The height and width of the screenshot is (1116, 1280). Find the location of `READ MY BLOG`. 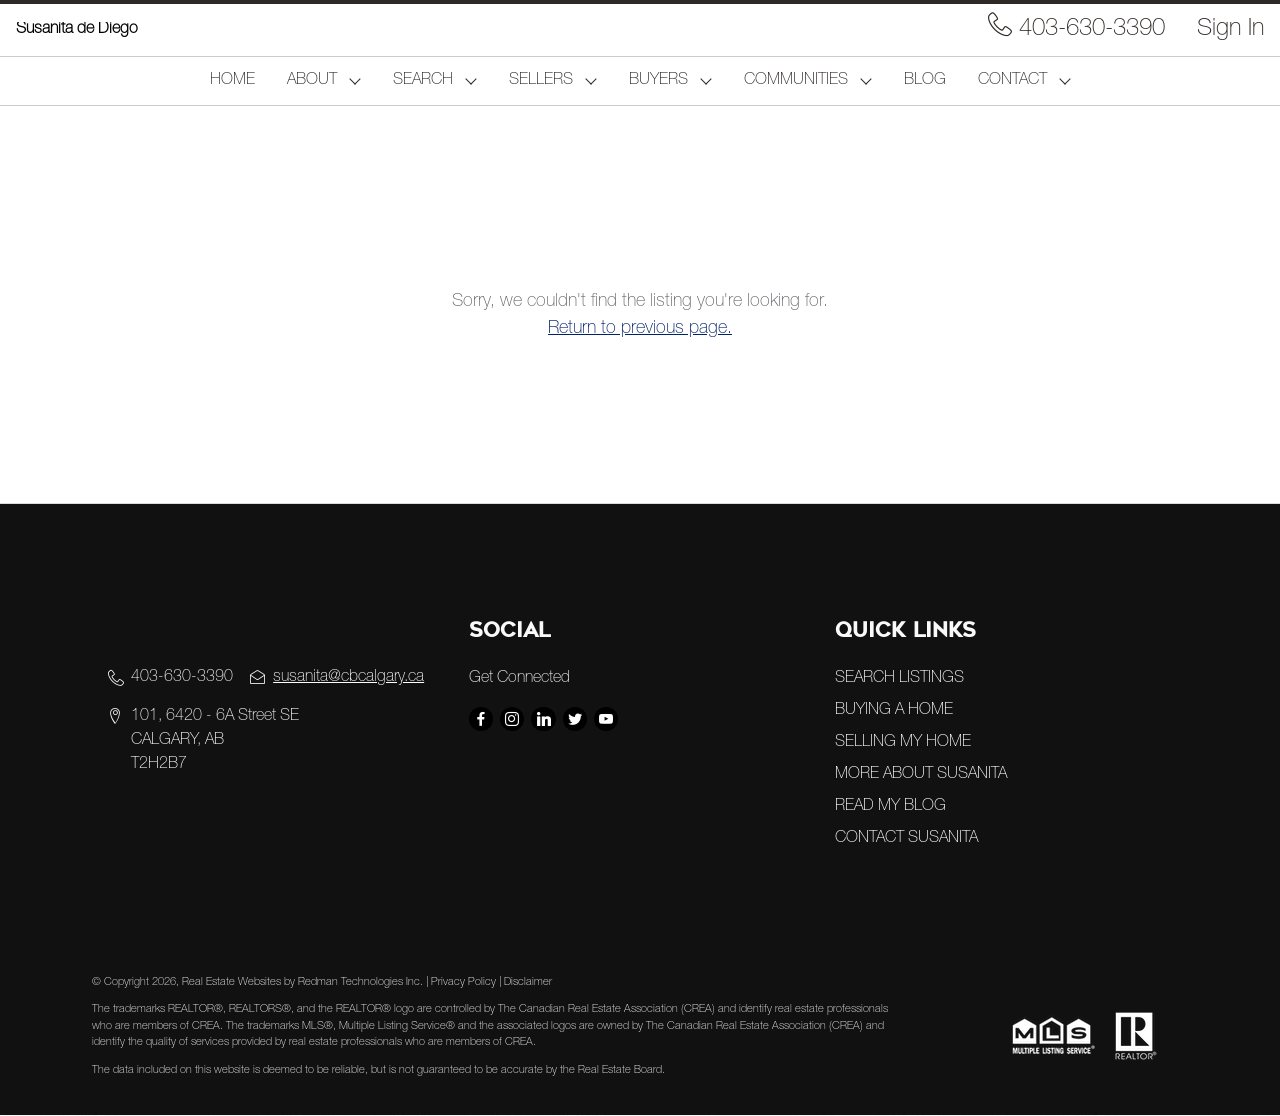

READ MY BLOG is located at coordinates (890, 807).